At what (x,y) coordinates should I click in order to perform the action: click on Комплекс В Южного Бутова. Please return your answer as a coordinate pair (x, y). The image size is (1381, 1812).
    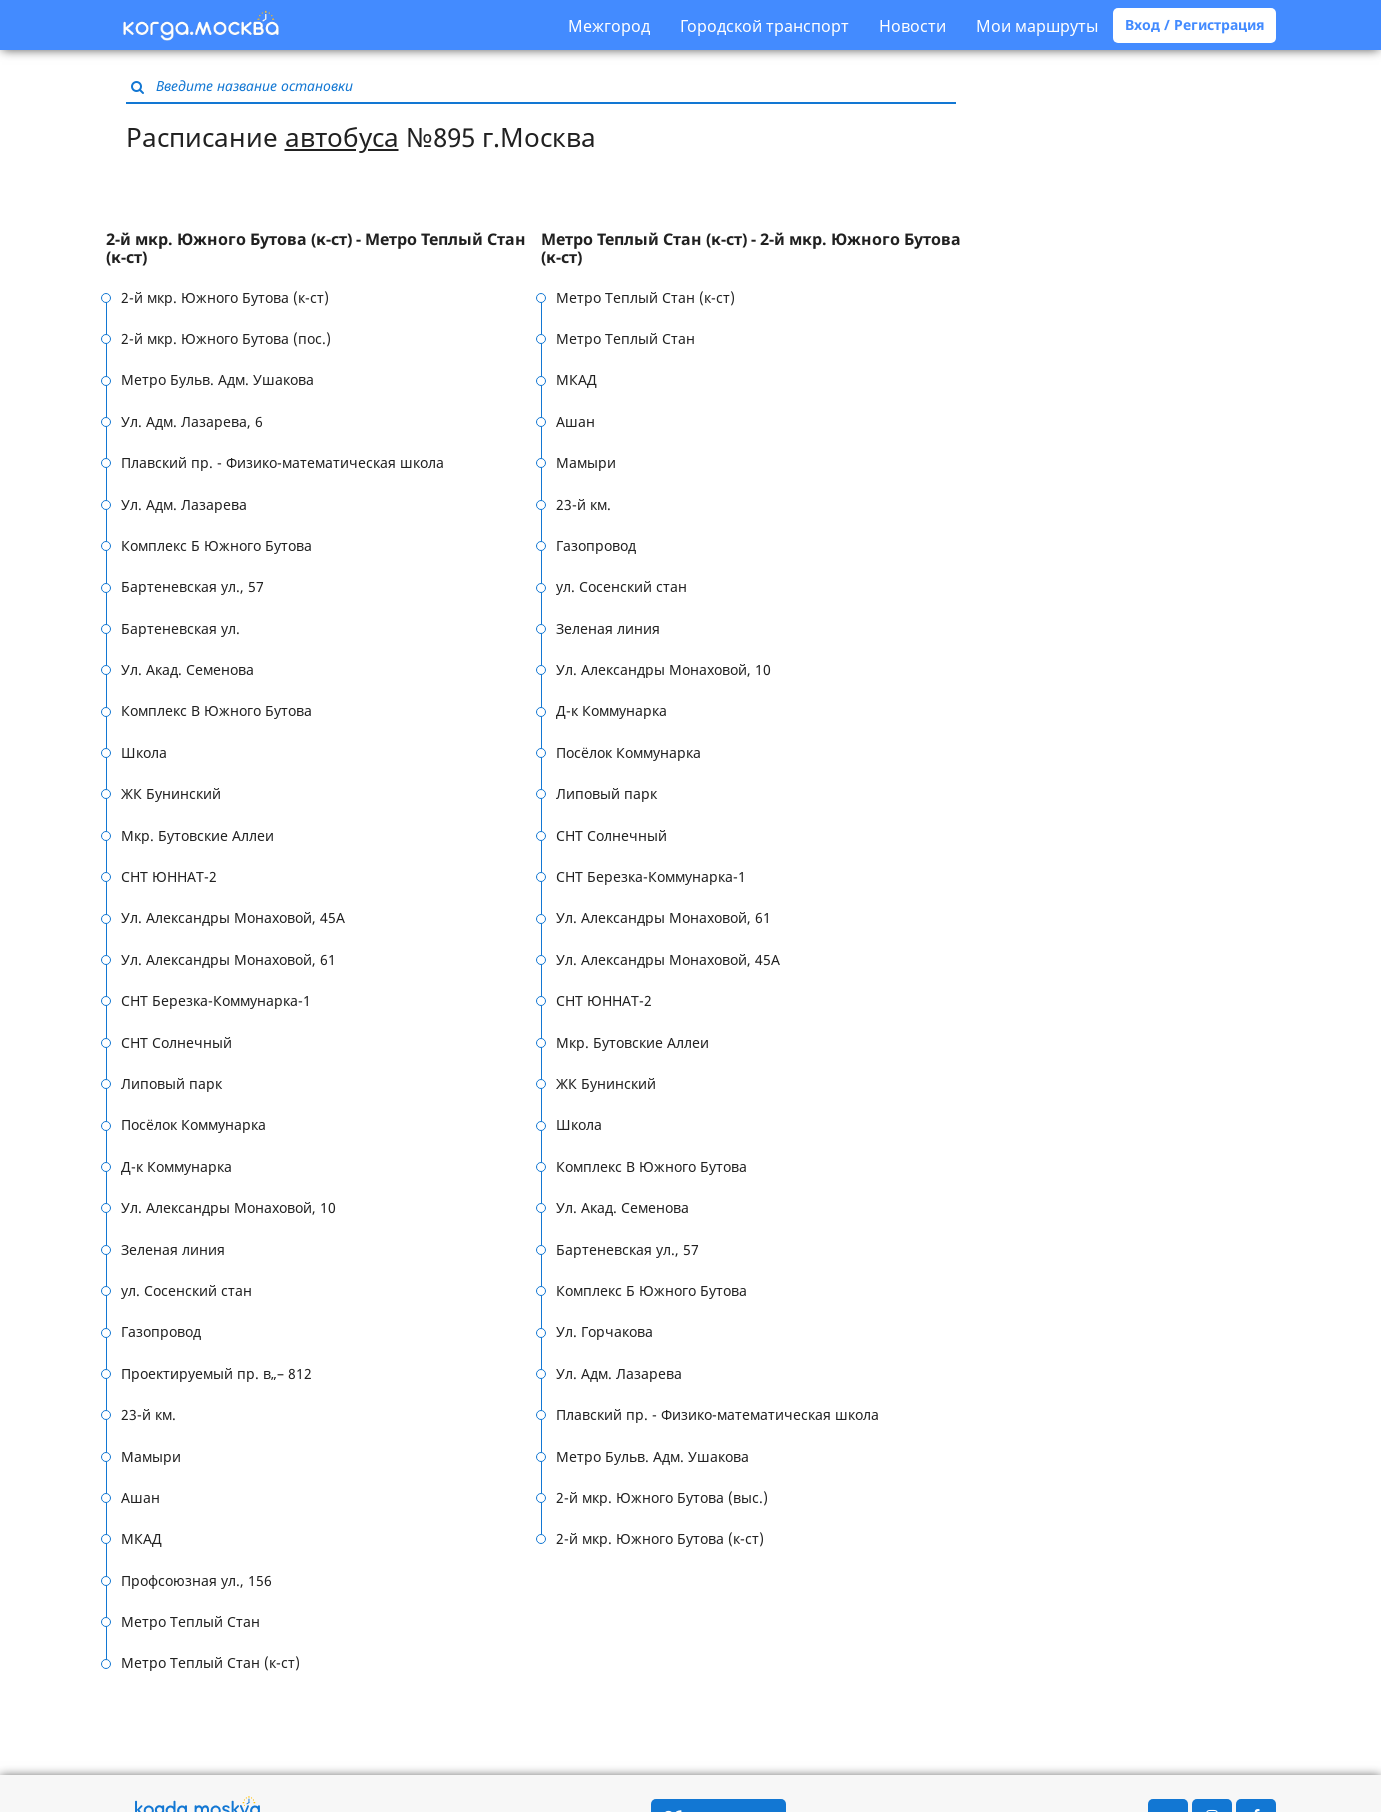
    Looking at the image, I should click on (216, 710).